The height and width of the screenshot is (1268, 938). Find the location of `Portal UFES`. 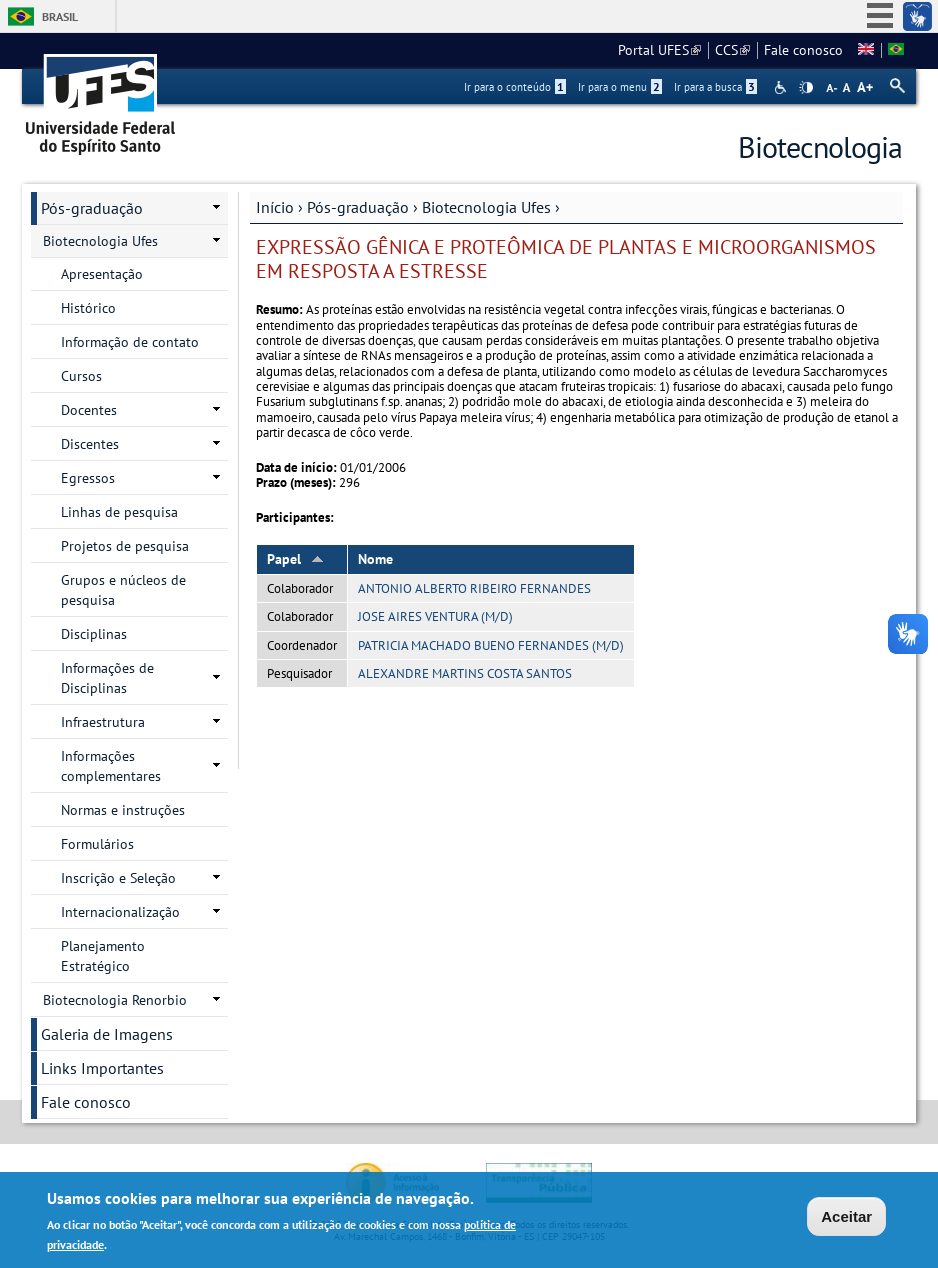

Portal UFES is located at coordinates (659, 50).